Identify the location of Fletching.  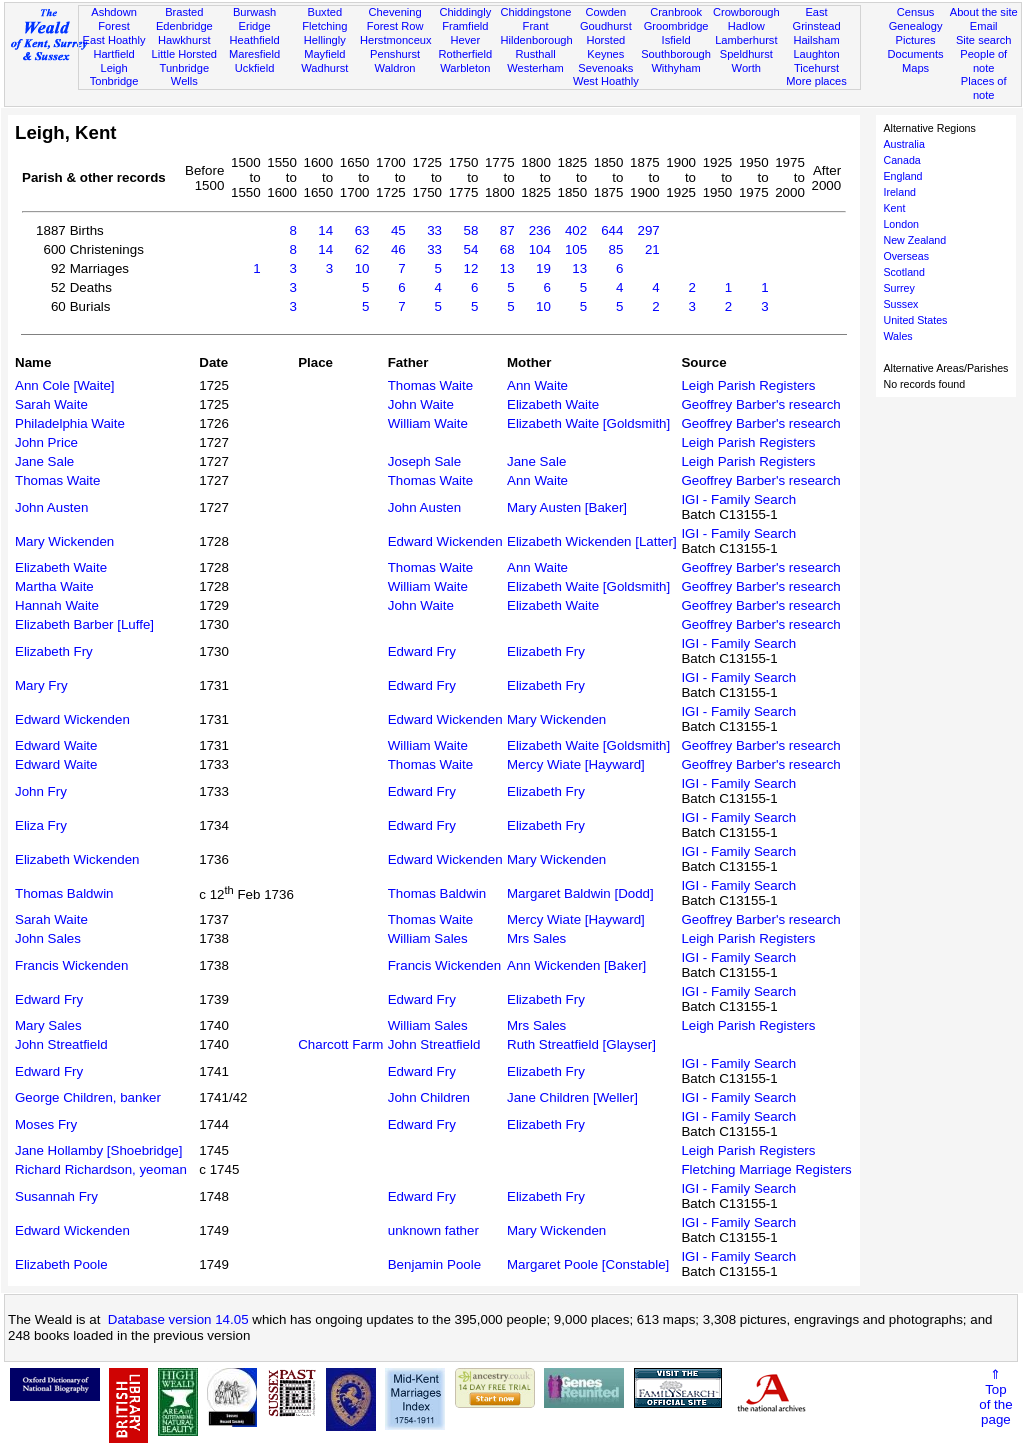
(324, 26).